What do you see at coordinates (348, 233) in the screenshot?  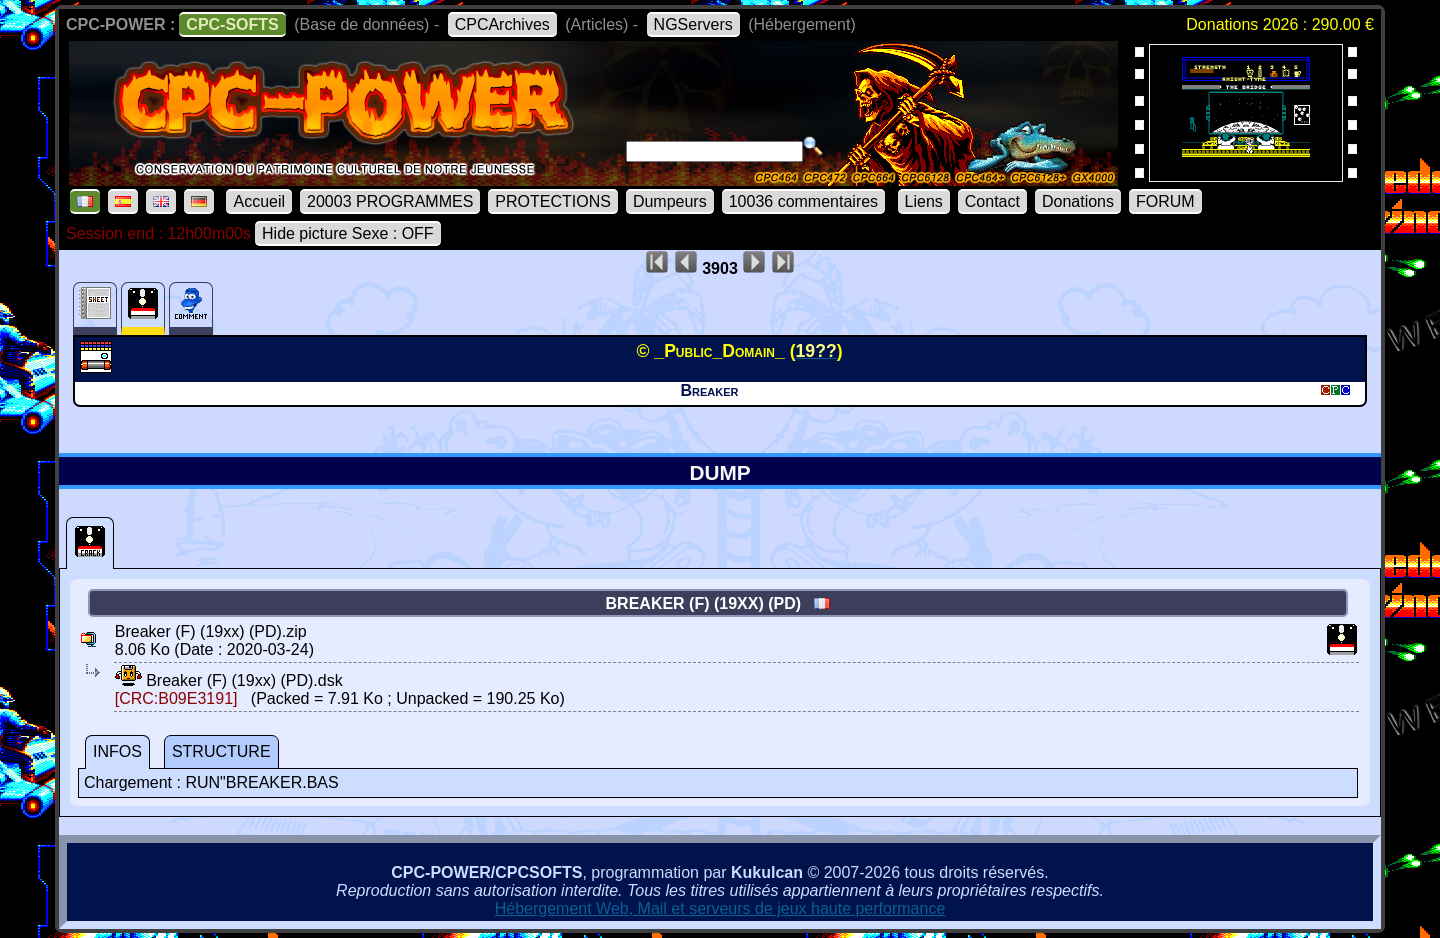 I see `Hide picture Sexe : OFF` at bounding box center [348, 233].